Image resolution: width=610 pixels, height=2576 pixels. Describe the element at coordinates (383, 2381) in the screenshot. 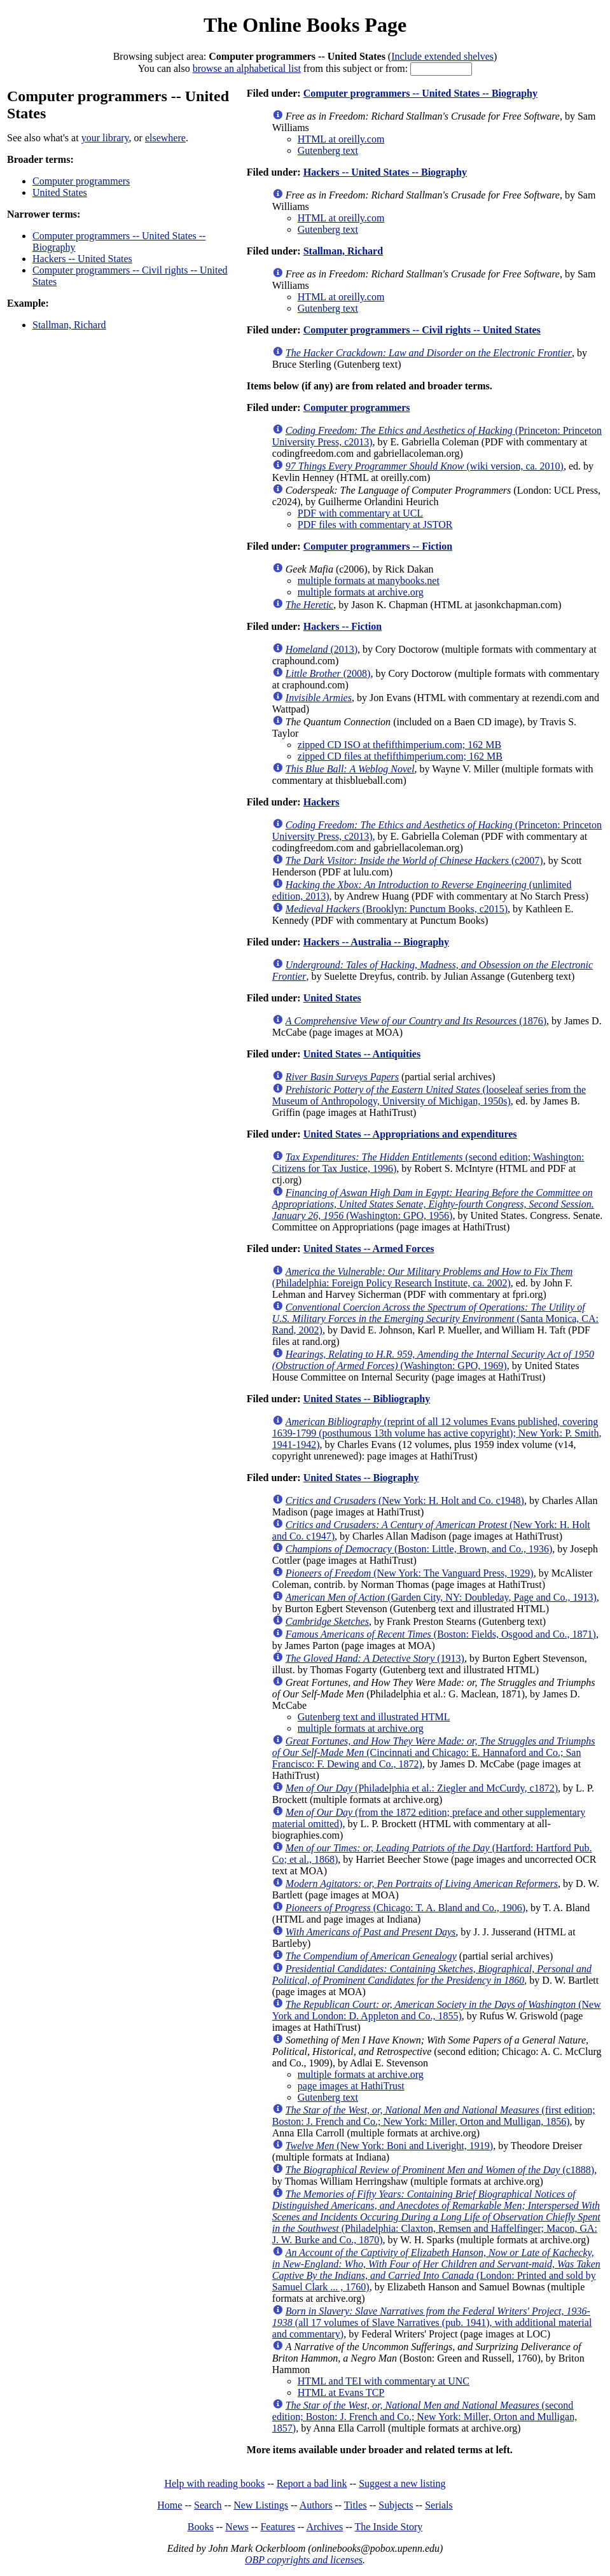

I see `HTML and TEI with commentary at UNC` at that location.